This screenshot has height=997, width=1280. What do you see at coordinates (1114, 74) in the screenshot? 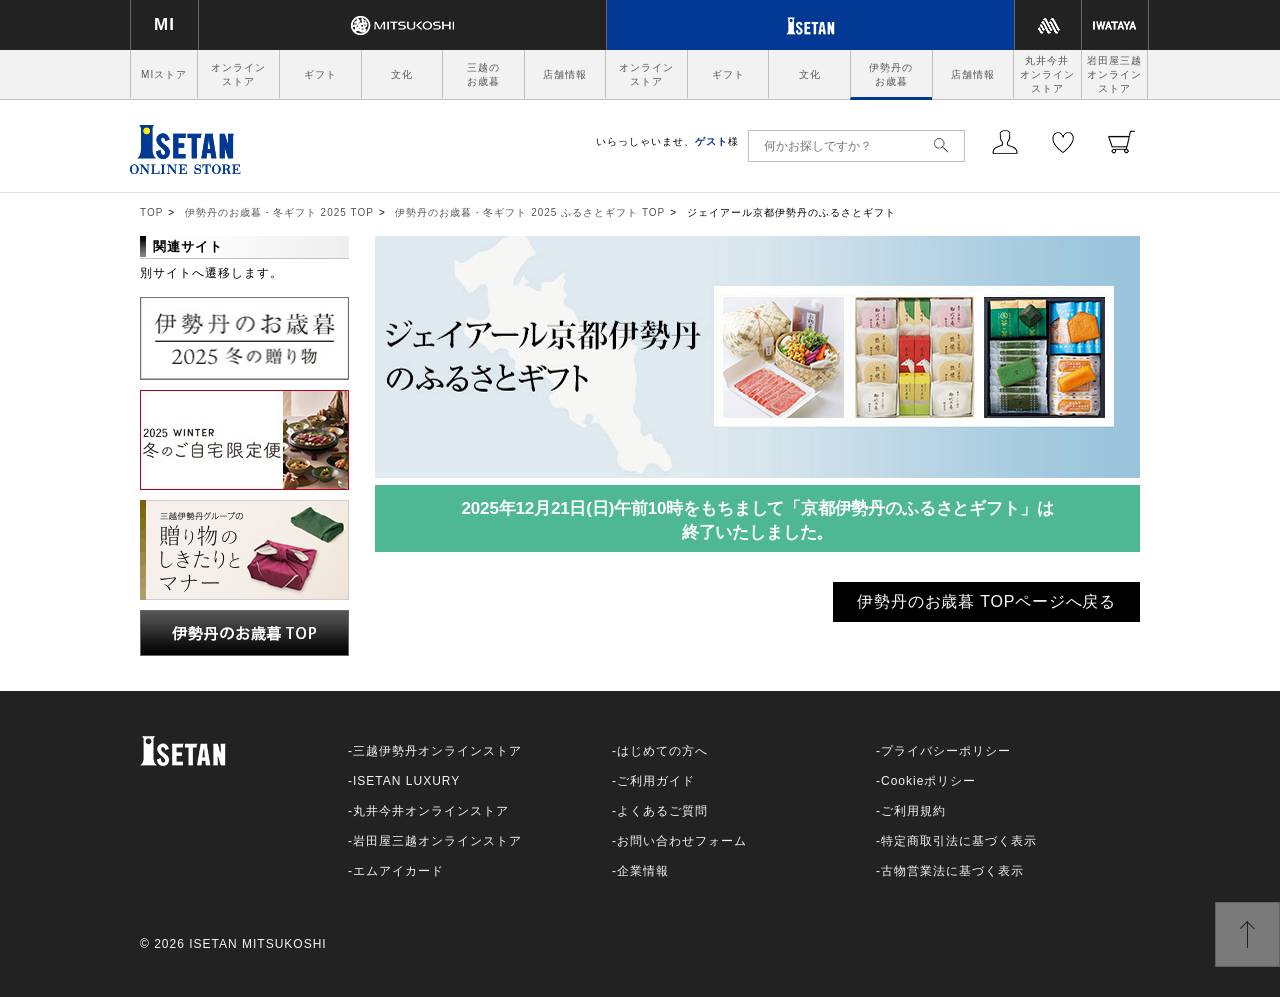
I see `岩田屋三越オンラインストア` at bounding box center [1114, 74].